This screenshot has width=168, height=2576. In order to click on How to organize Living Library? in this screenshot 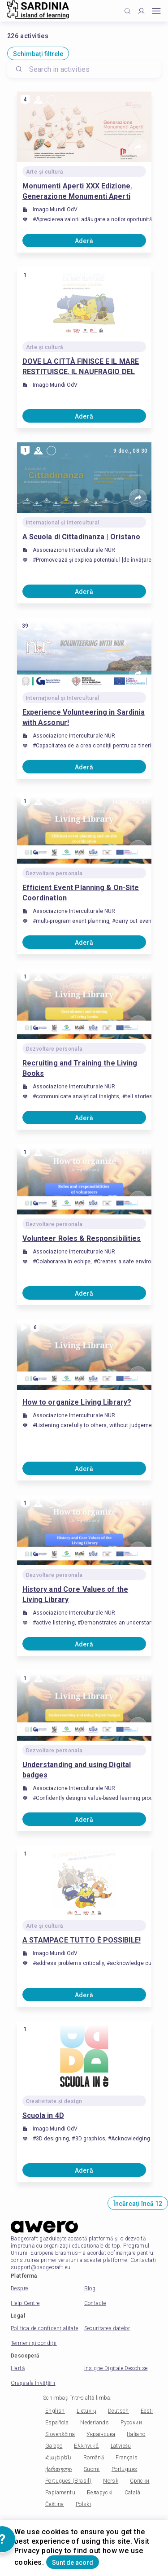, I will do `click(77, 1402)`.